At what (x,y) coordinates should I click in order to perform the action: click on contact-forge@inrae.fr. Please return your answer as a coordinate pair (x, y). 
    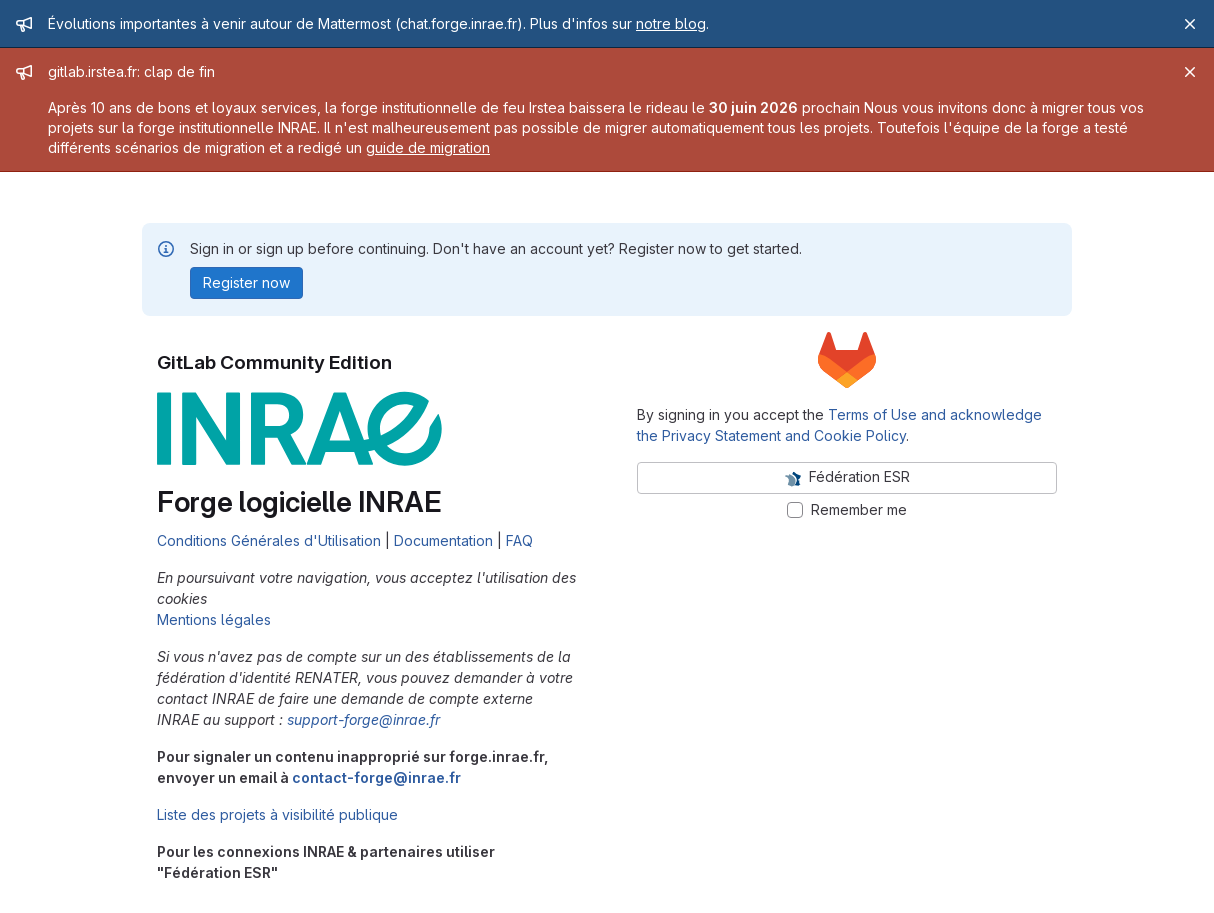
    Looking at the image, I should click on (376, 777).